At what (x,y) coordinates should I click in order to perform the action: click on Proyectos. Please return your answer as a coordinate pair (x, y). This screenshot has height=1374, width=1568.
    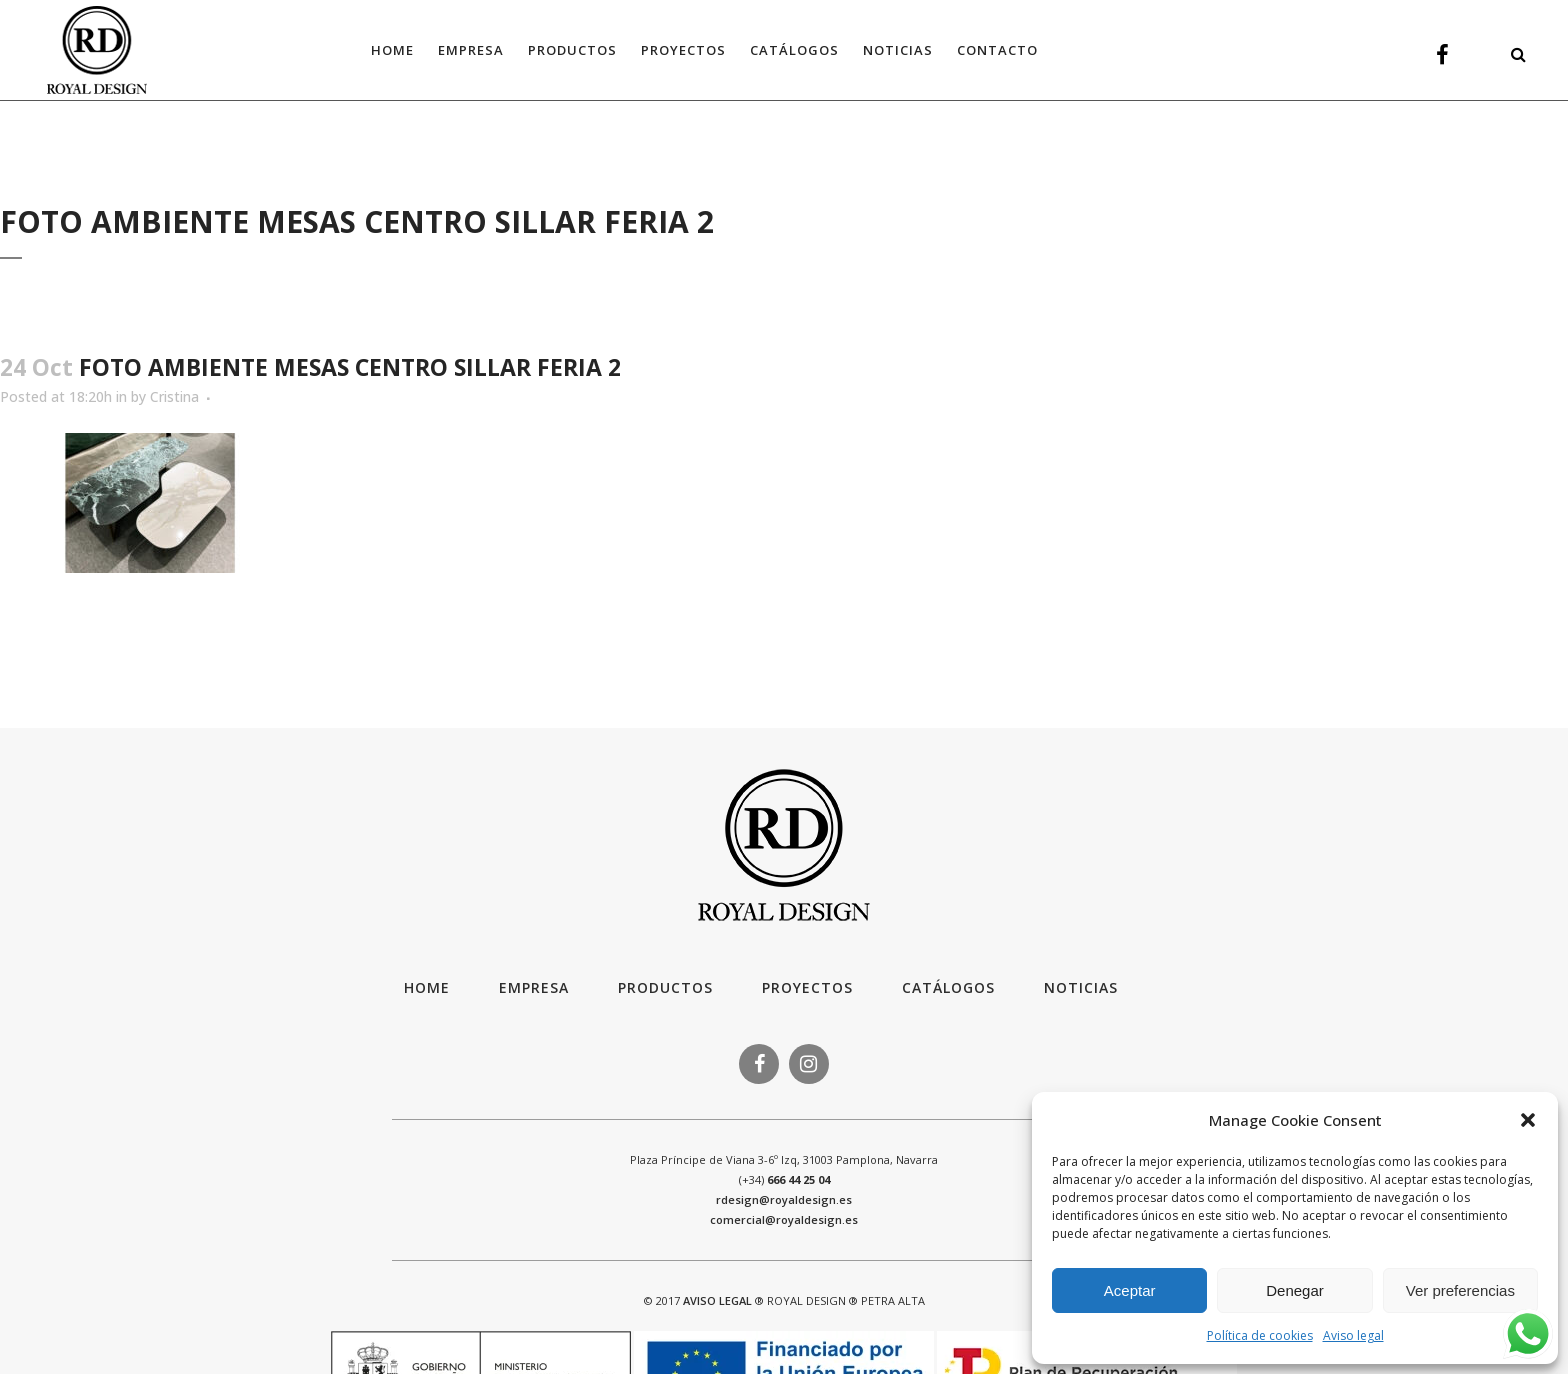
    Looking at the image, I should click on (807, 987).